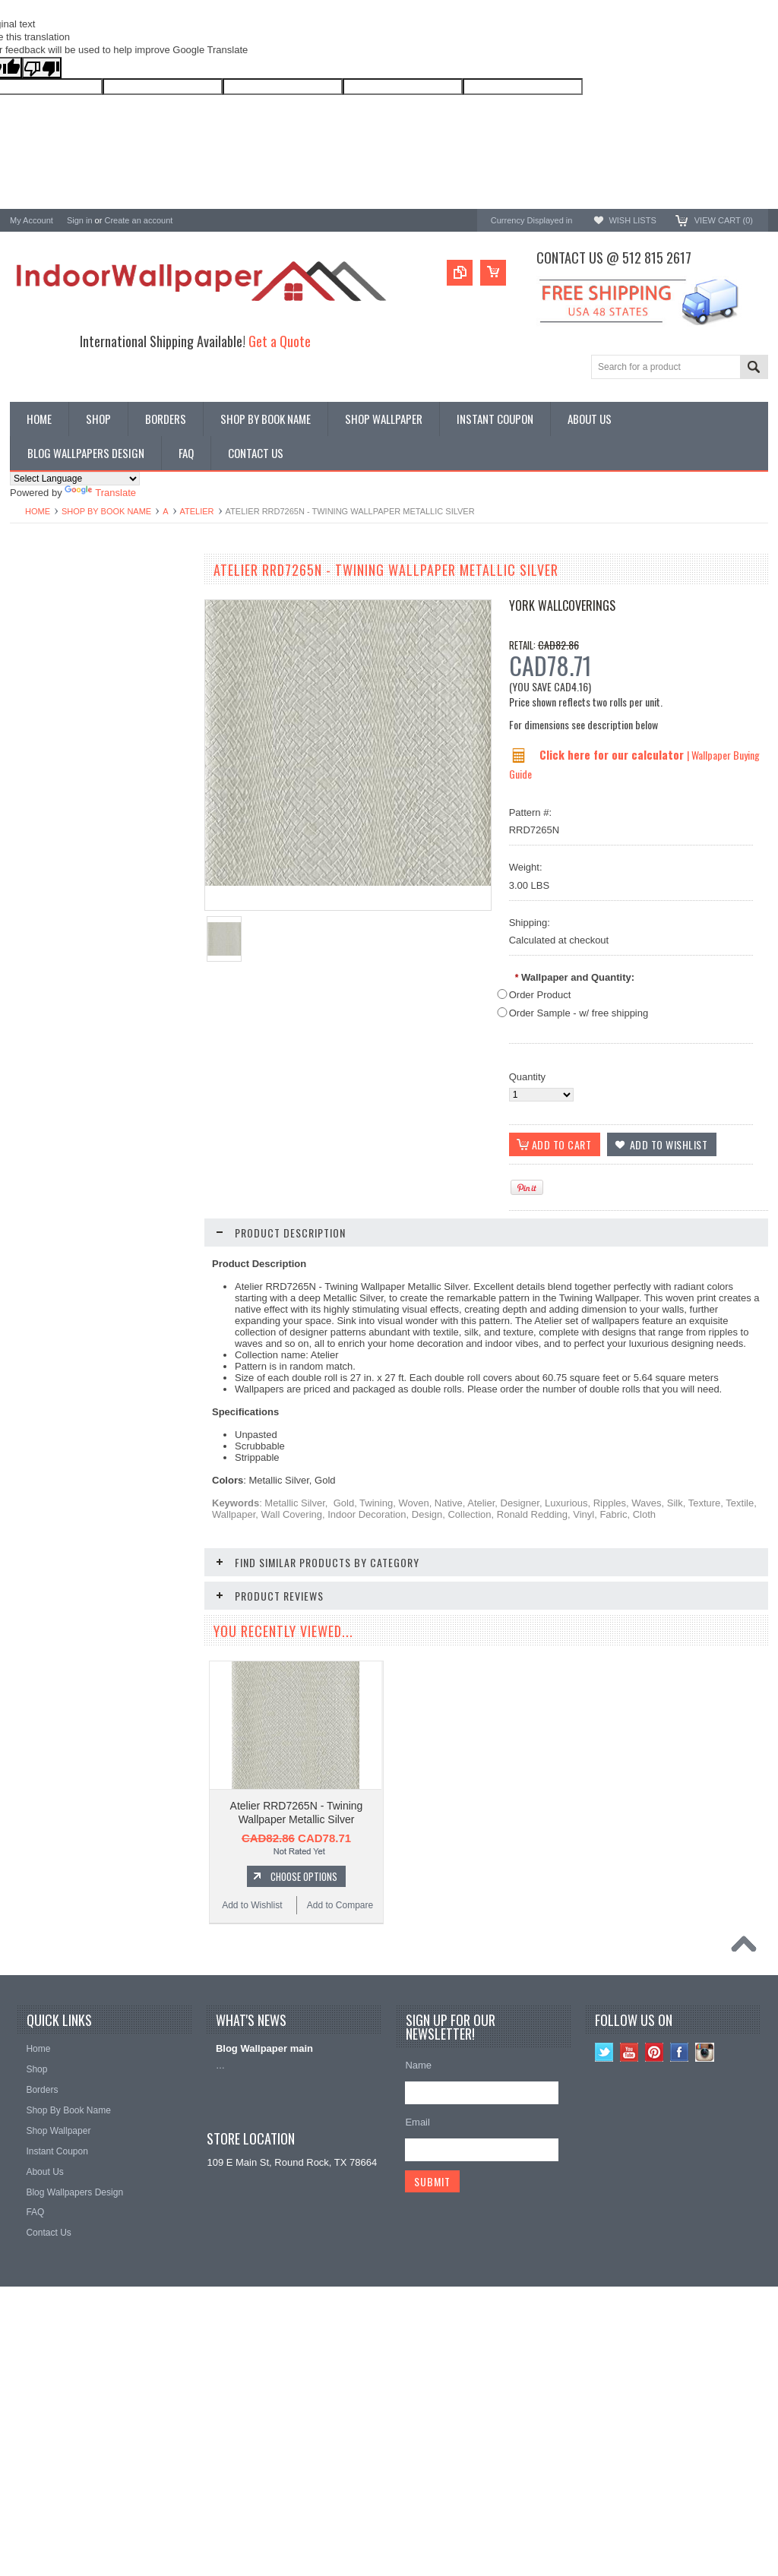  I want to click on York Wallcoverings, so click(562, 605).